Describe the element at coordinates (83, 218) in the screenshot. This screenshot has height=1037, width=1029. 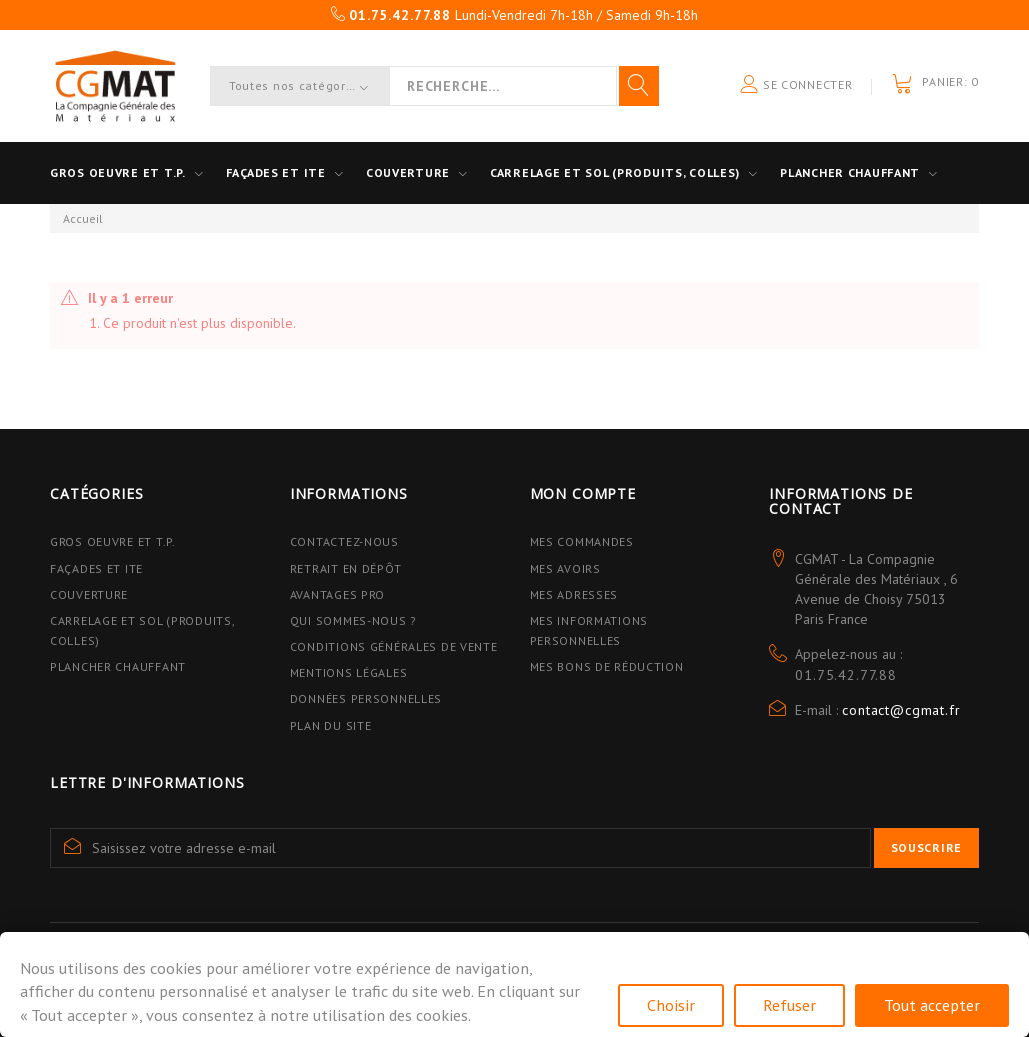
I see `Accueil` at that location.